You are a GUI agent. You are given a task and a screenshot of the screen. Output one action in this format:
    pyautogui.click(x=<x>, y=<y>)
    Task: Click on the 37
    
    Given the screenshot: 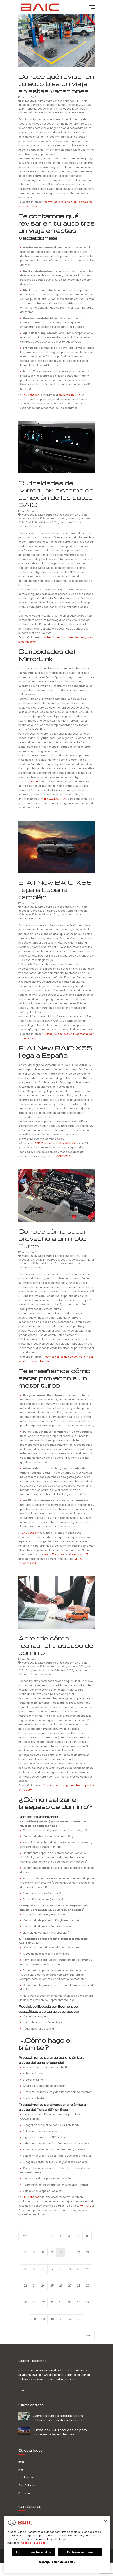 What is the action you would take?
    pyautogui.click(x=87, y=2302)
    